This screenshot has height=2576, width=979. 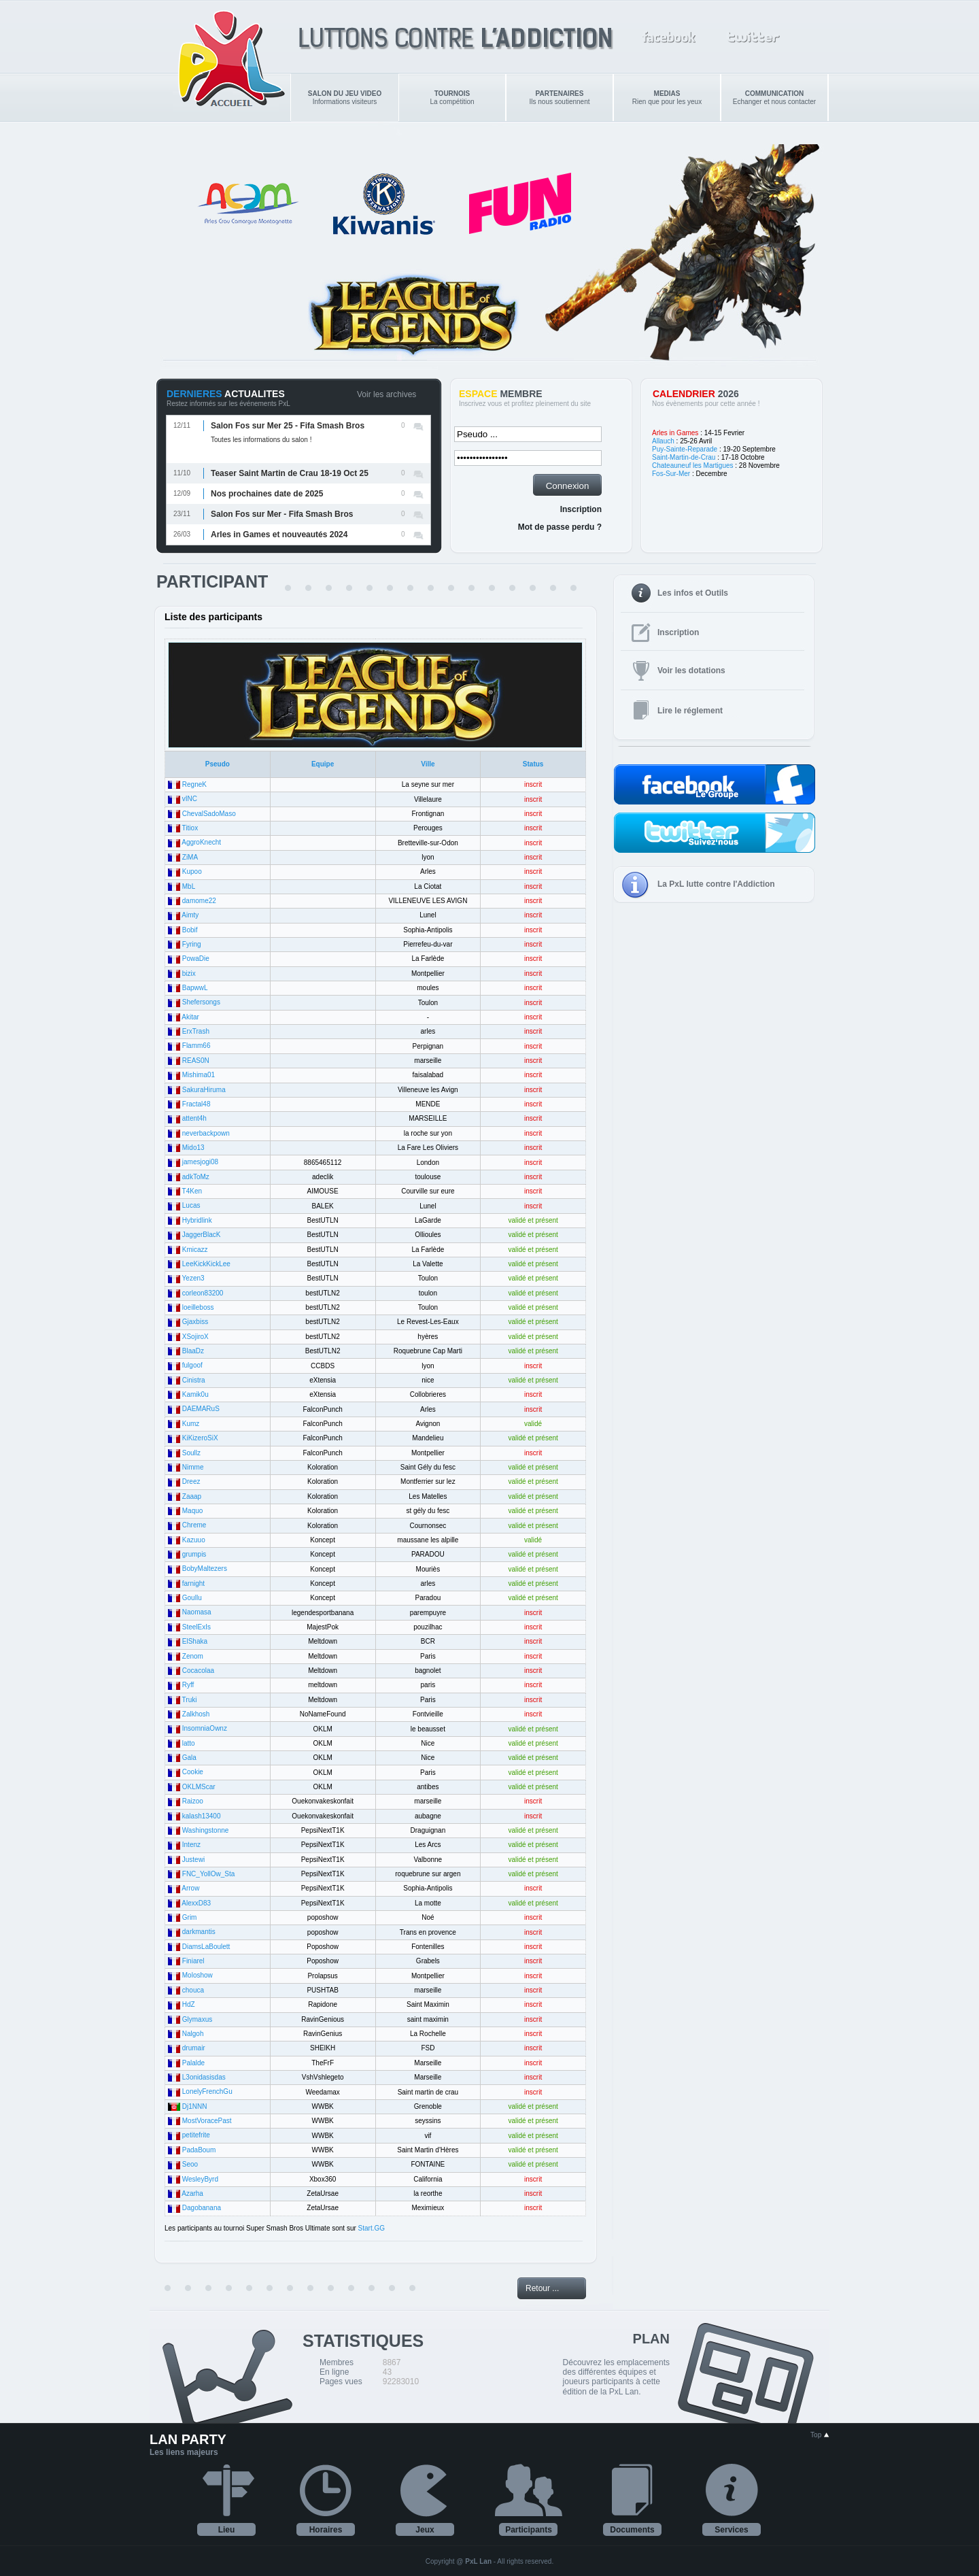 What do you see at coordinates (201, 1002) in the screenshot?
I see `Shefersongs` at bounding box center [201, 1002].